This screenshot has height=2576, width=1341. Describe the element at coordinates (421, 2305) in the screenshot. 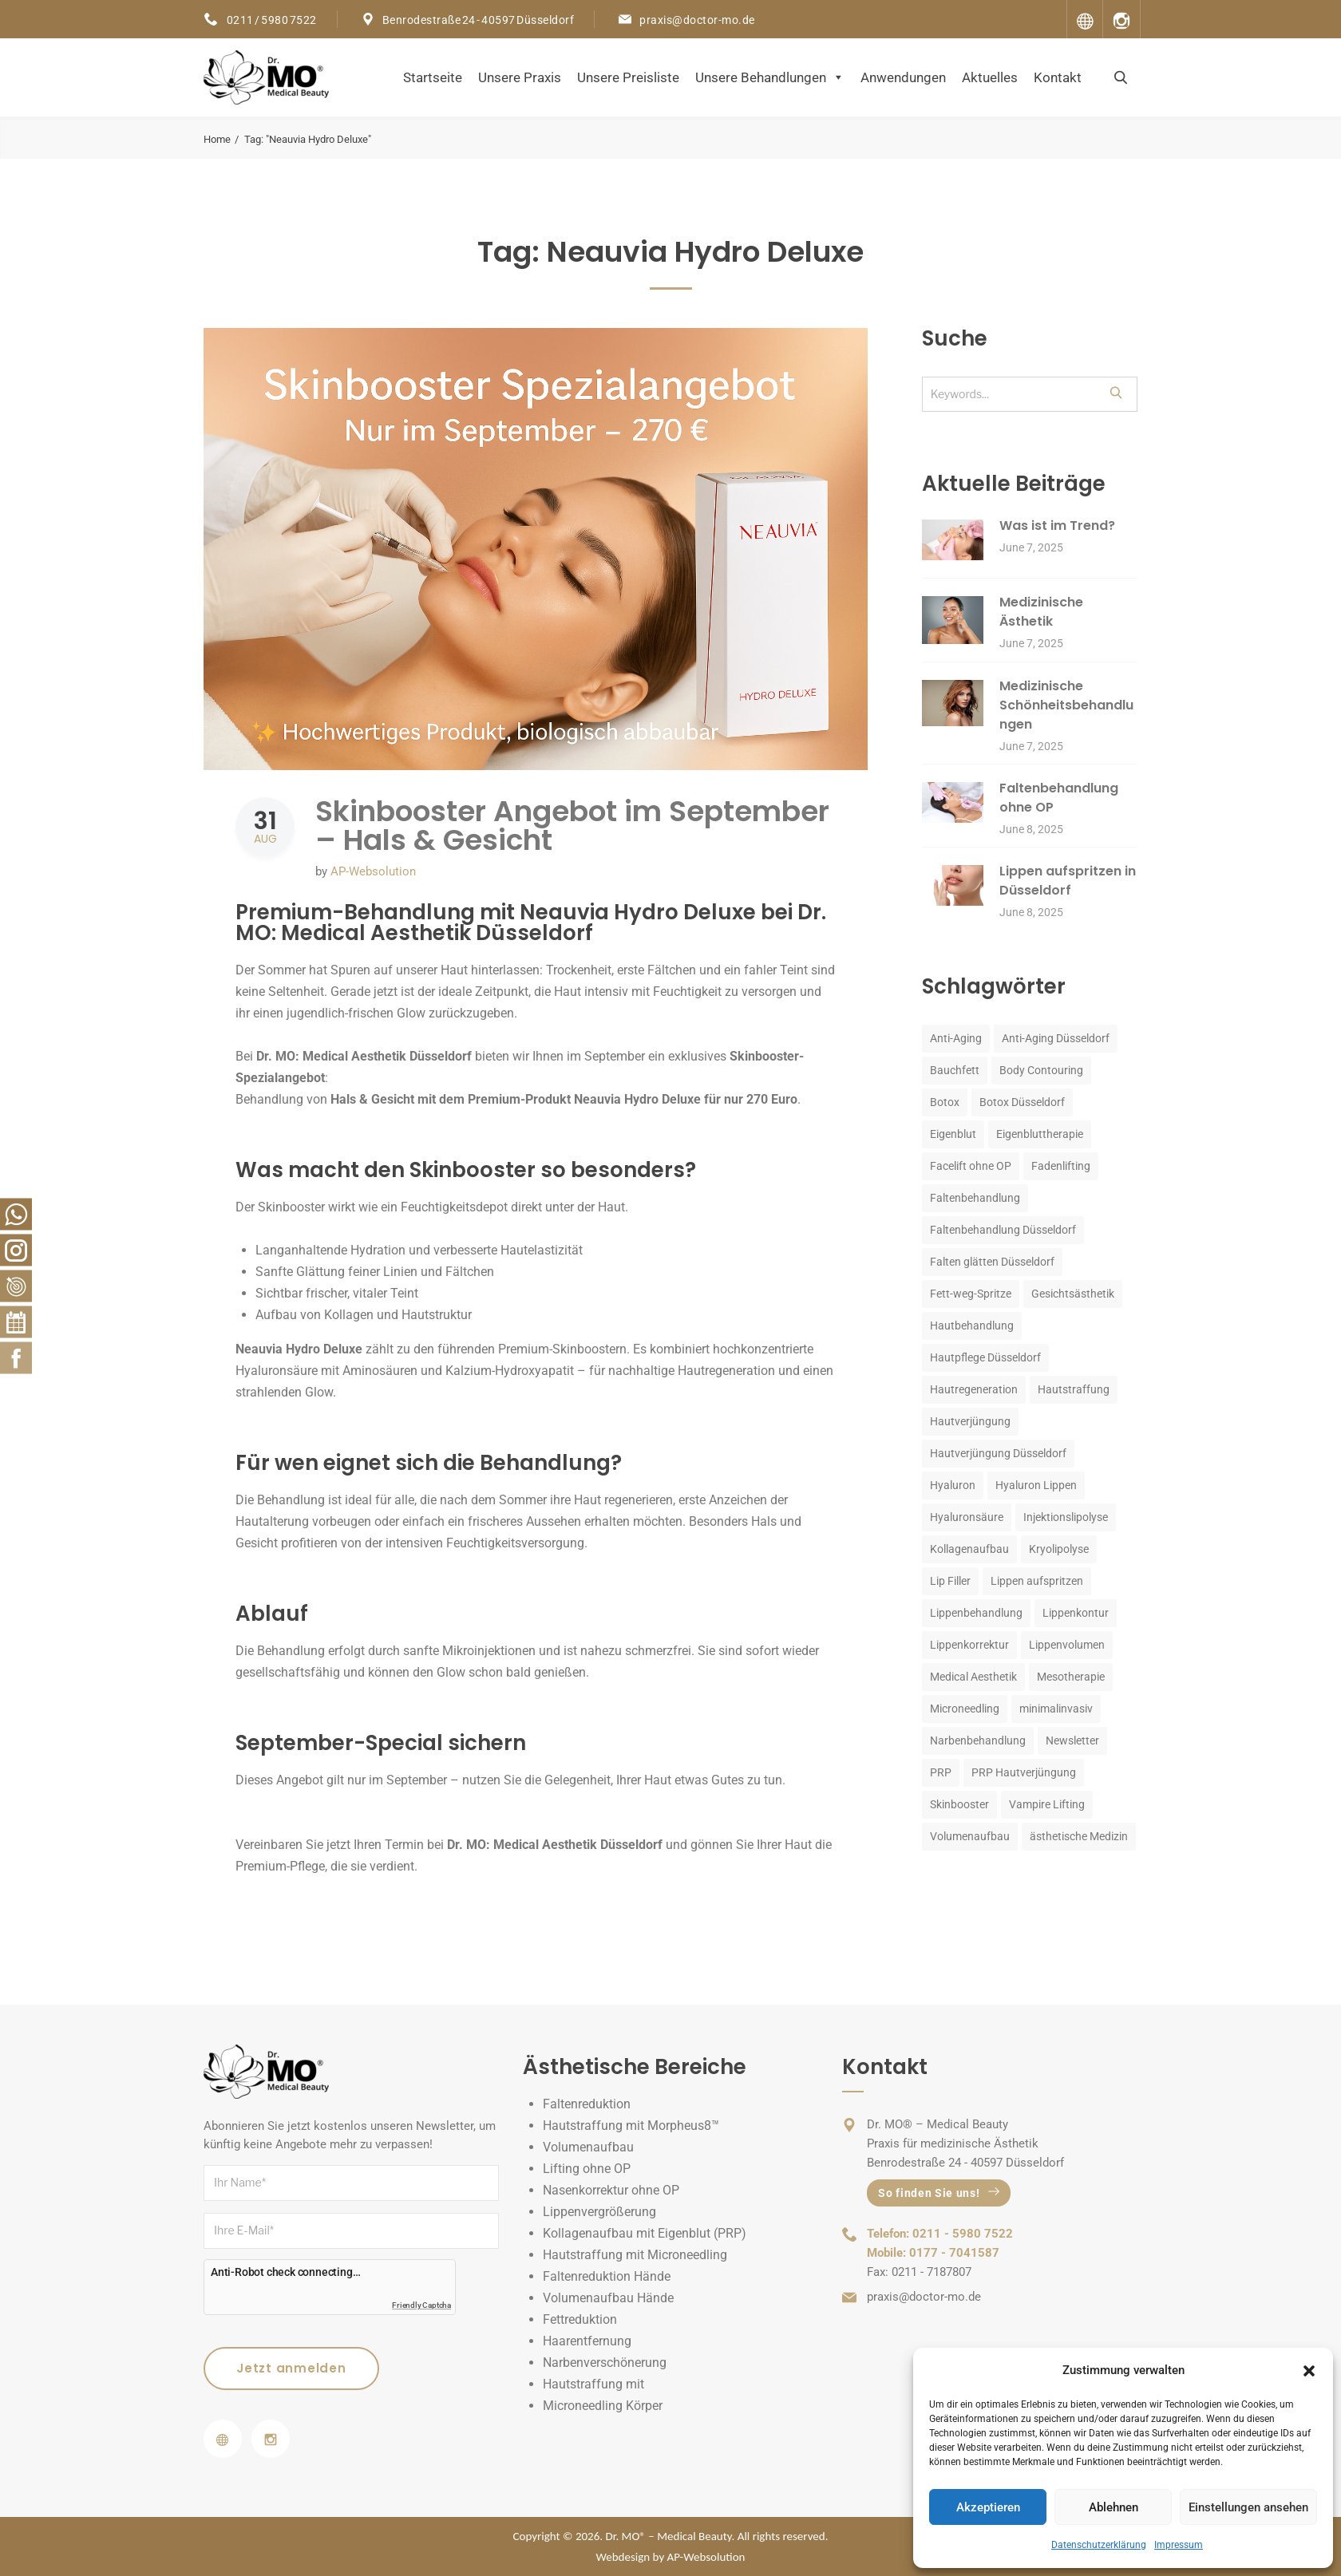

I see `Friendly Captcha` at that location.